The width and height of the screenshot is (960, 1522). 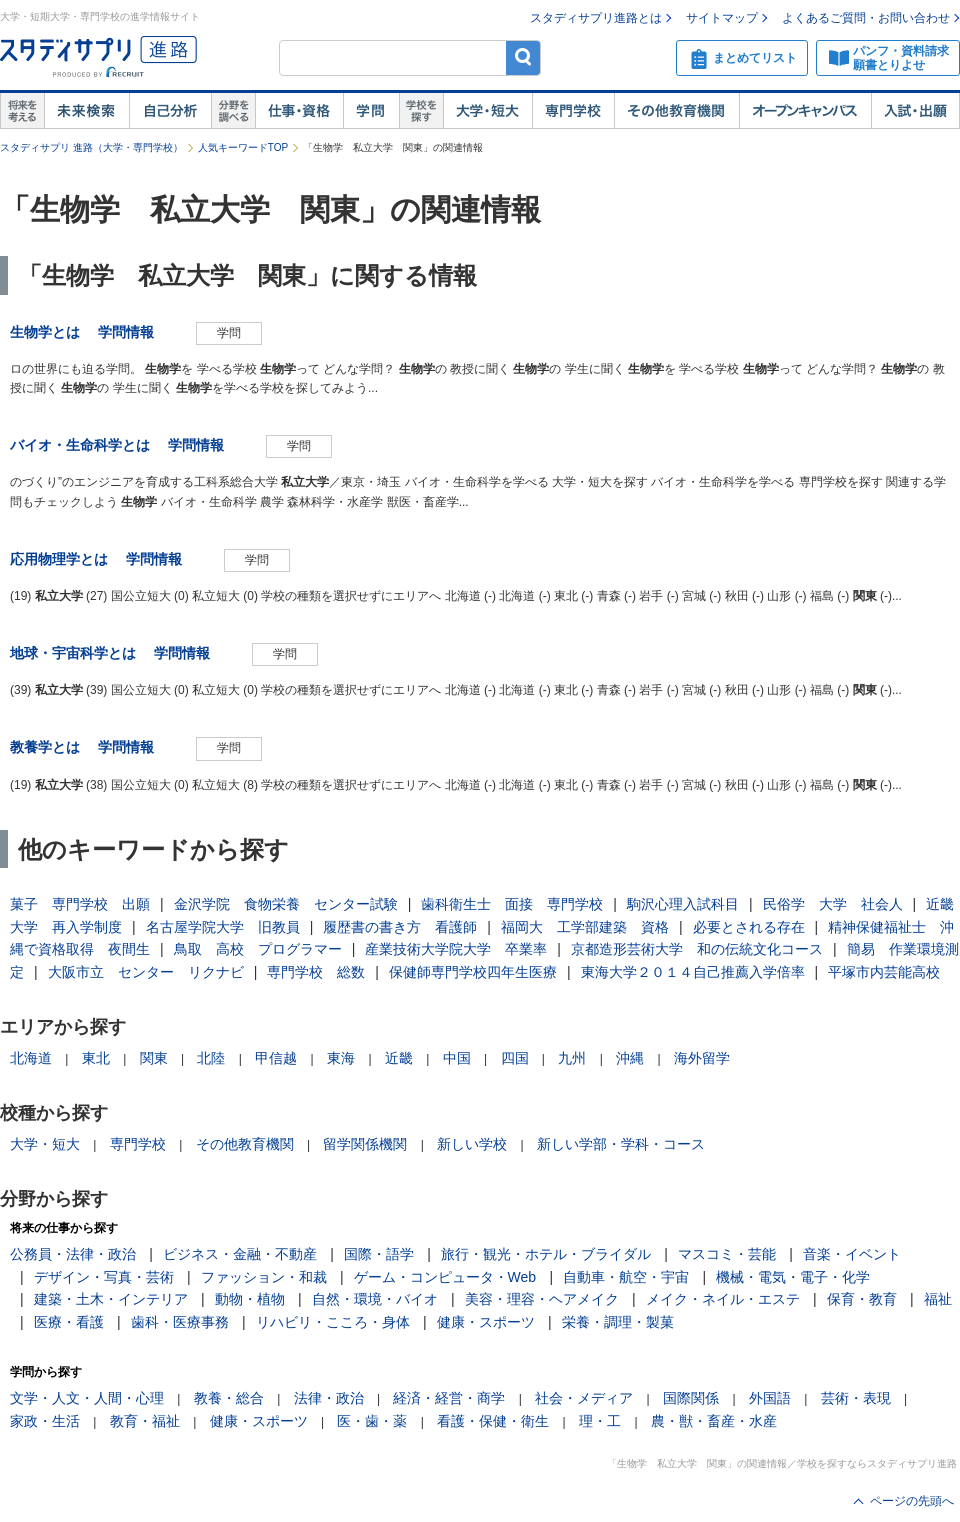 I want to click on 専門学校, so click(x=573, y=111).